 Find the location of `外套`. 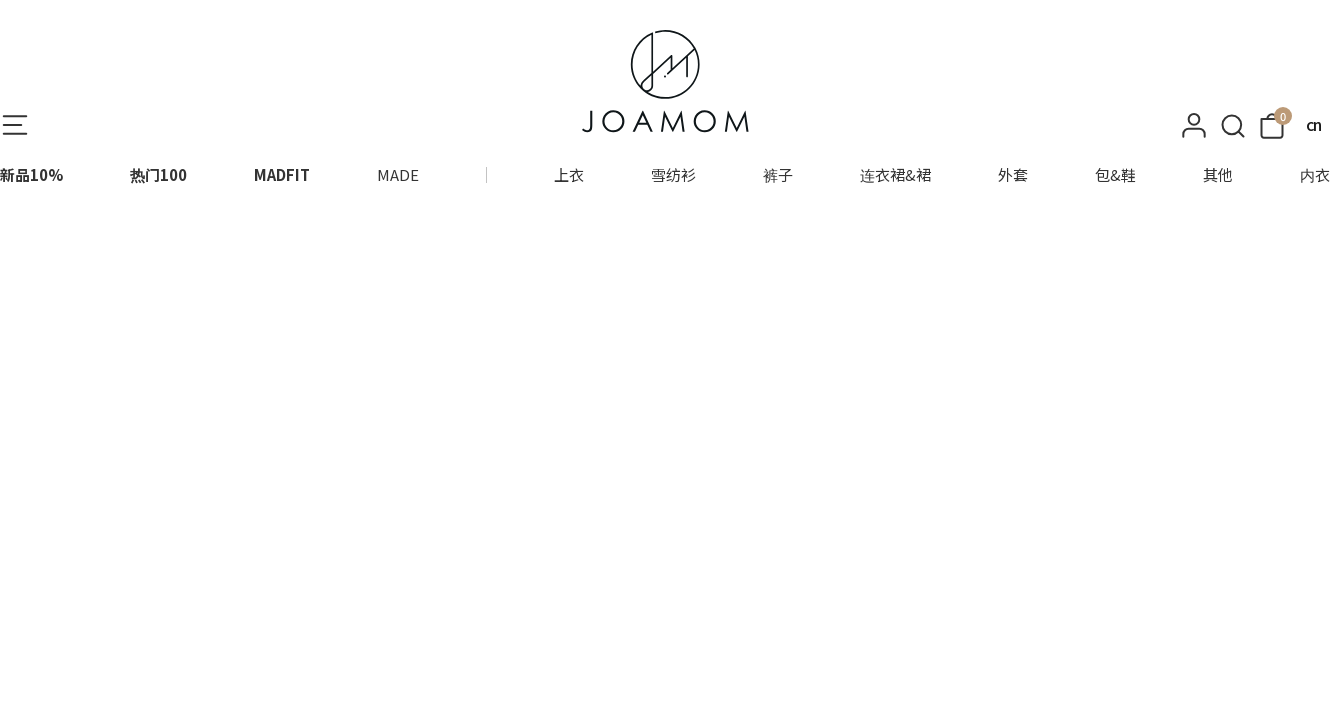

外套 is located at coordinates (1013, 174).